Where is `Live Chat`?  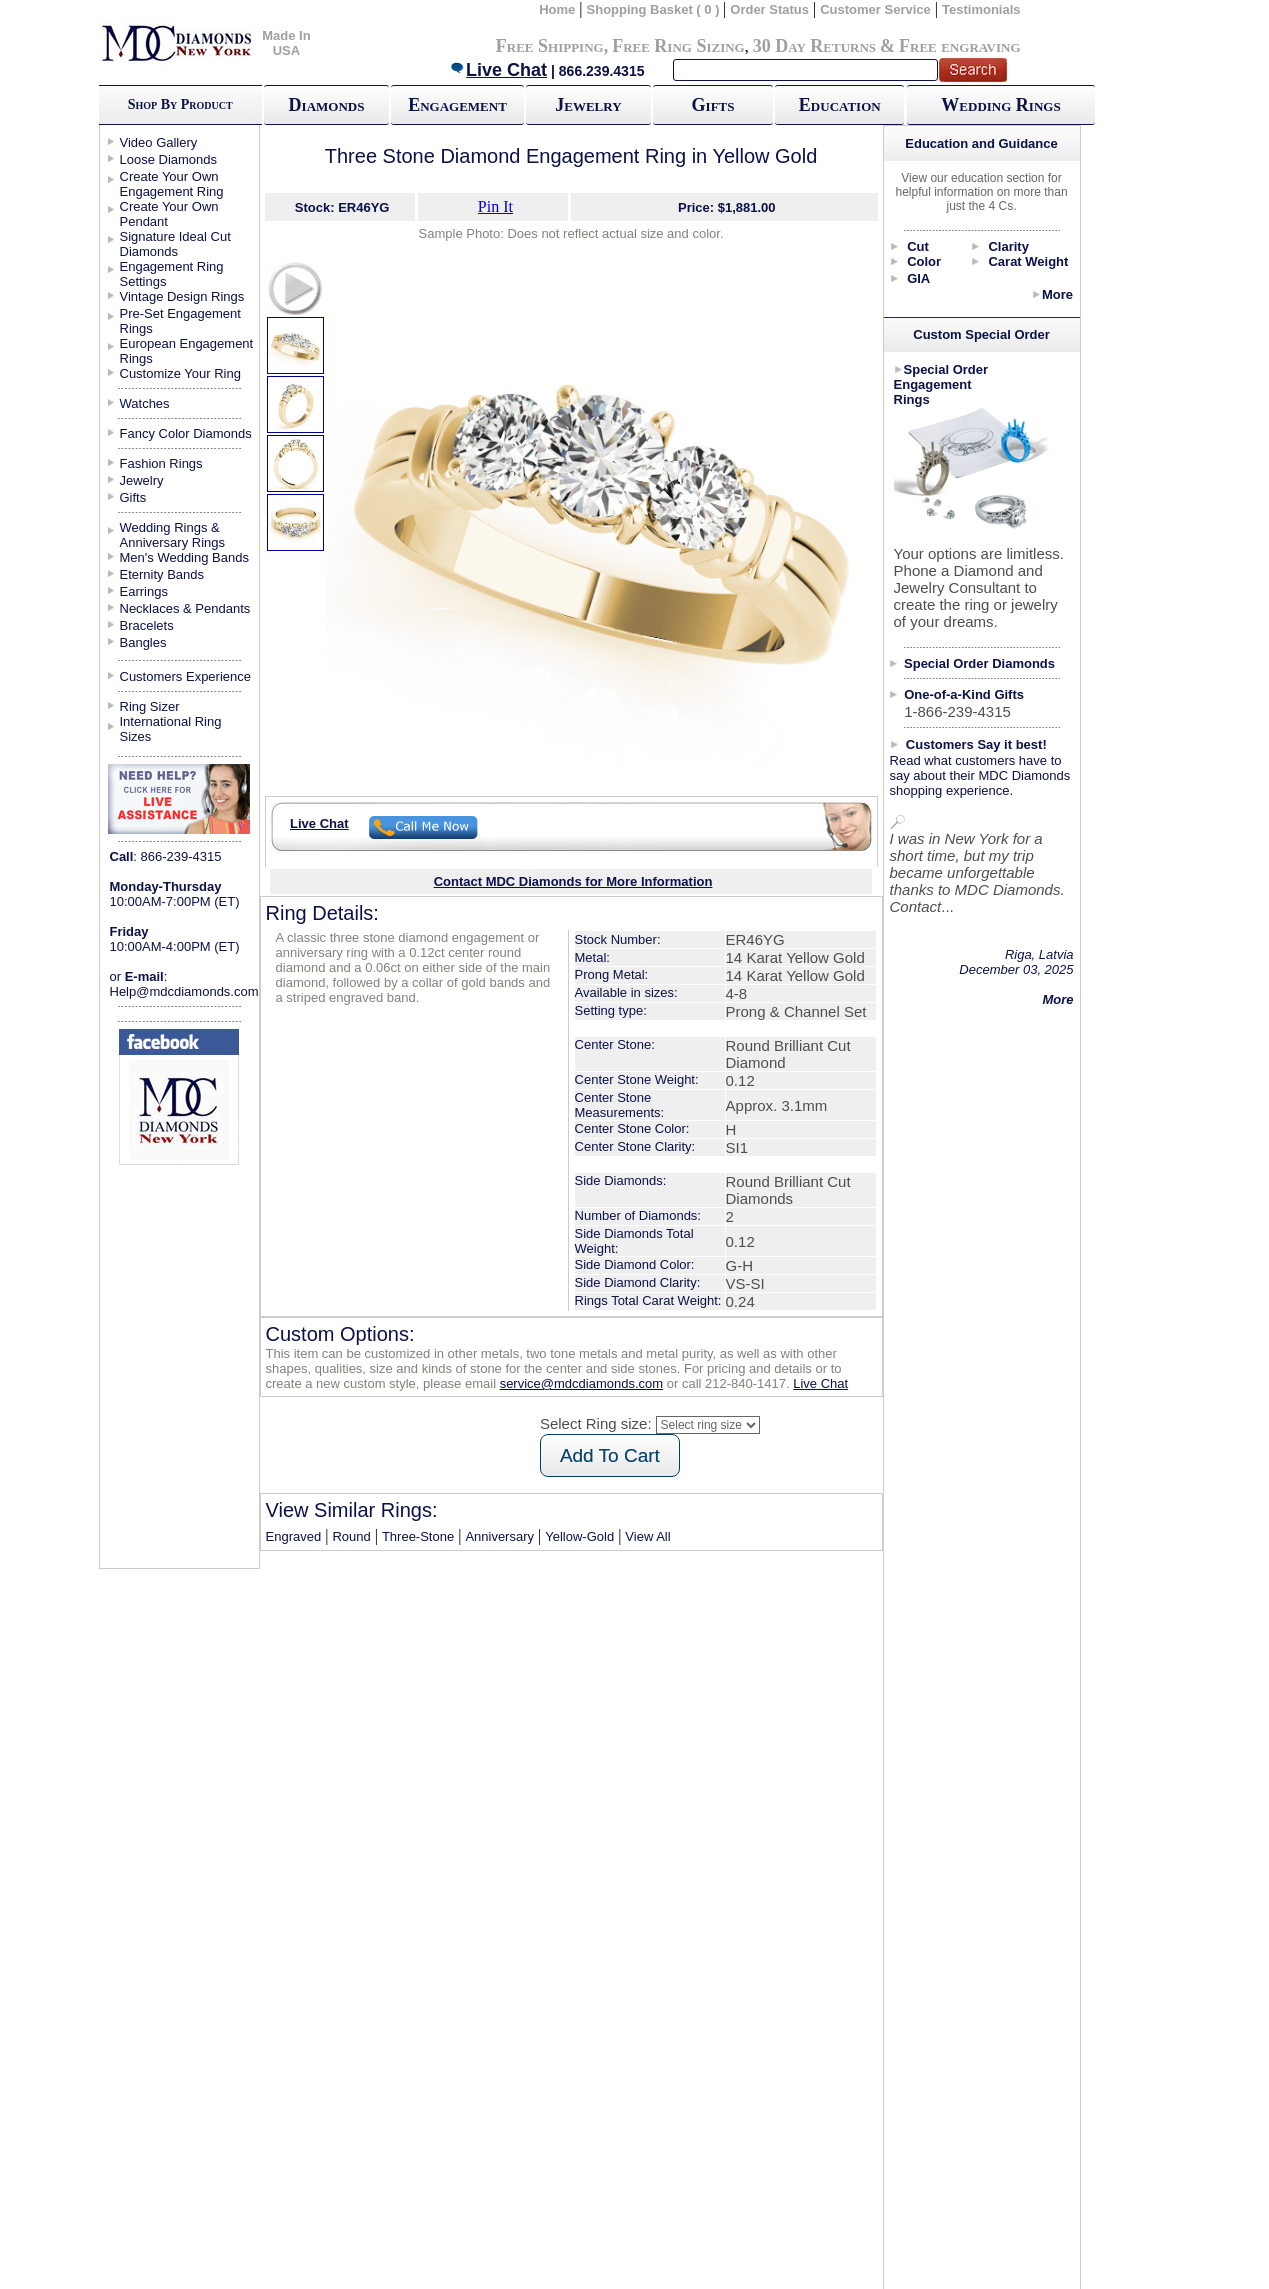 Live Chat is located at coordinates (498, 70).